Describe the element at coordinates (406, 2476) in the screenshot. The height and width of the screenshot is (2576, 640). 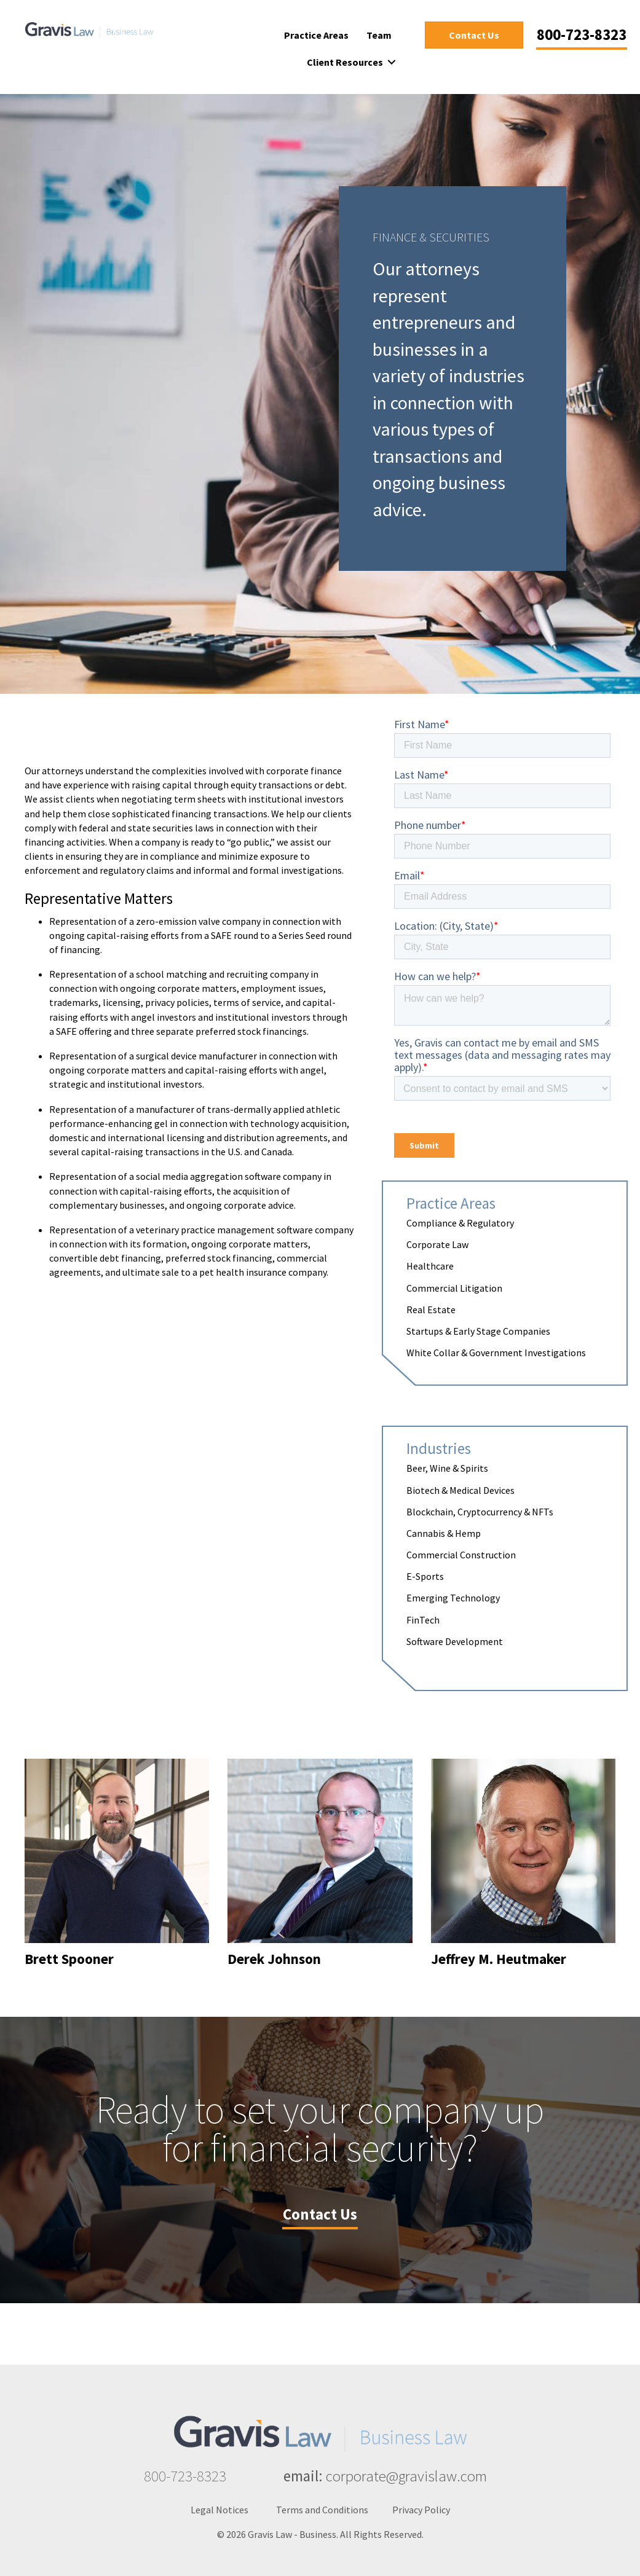
I see `corporate@gravislaw.com` at that location.